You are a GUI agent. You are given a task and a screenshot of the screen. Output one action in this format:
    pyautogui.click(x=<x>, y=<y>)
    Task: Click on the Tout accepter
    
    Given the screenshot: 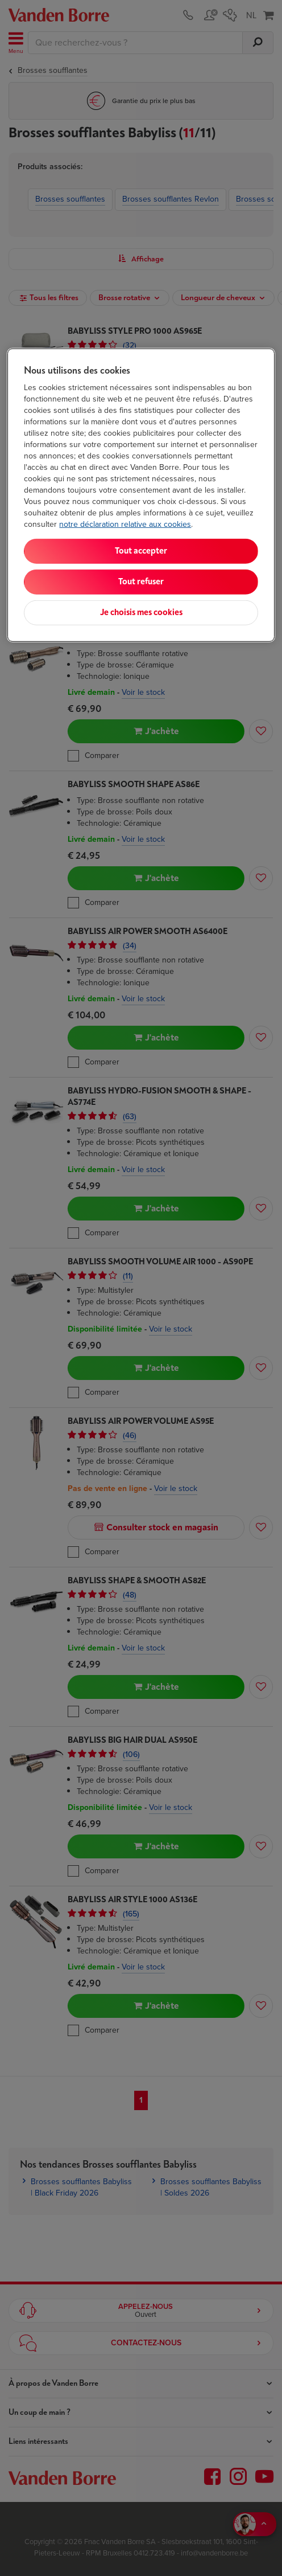 What is the action you would take?
    pyautogui.click(x=141, y=551)
    